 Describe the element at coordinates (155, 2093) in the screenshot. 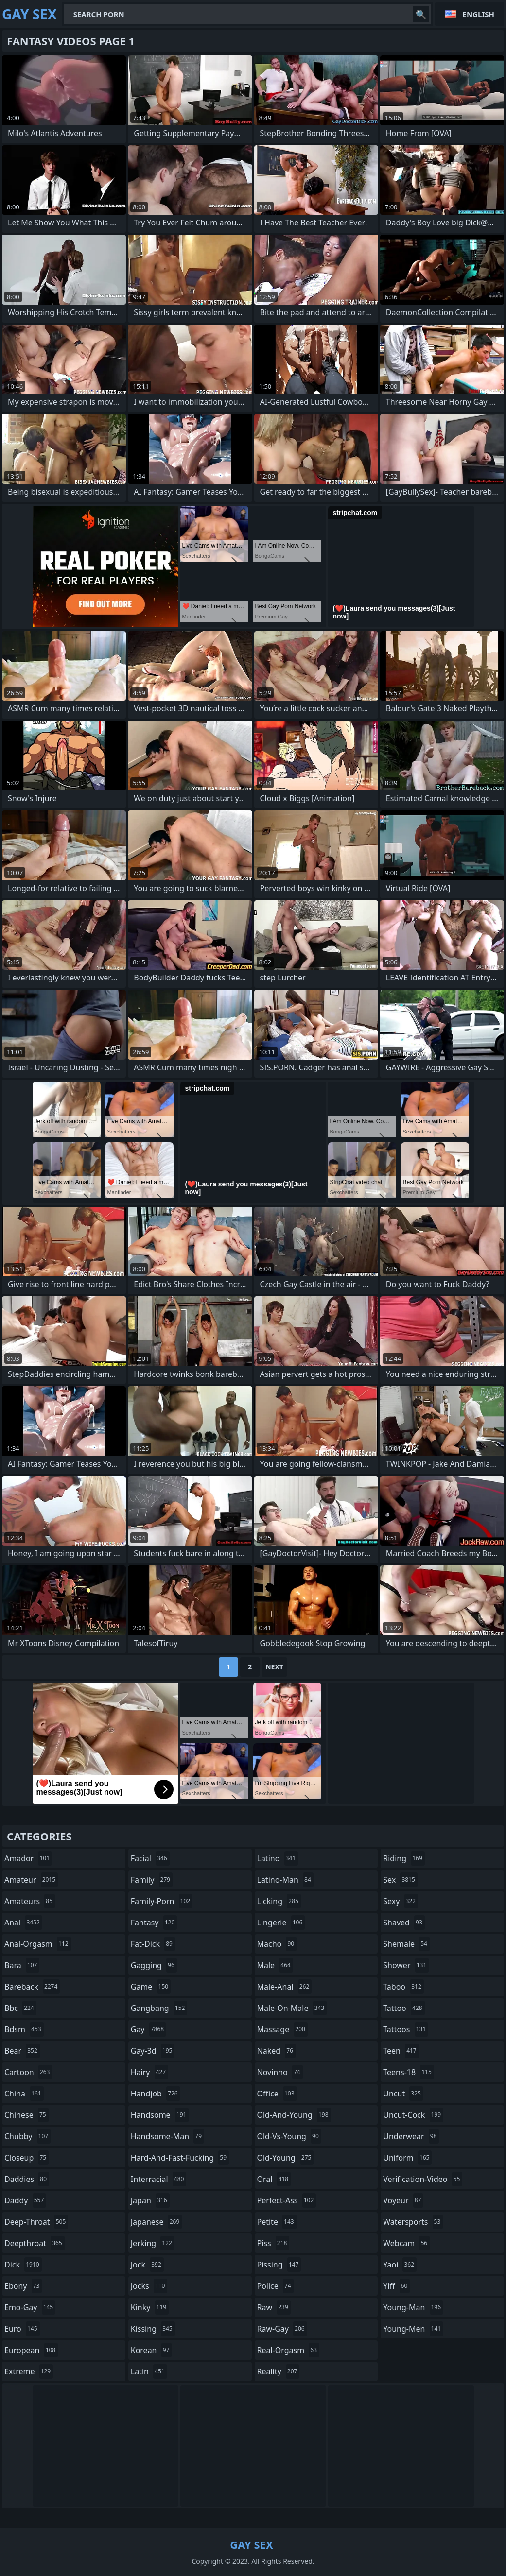

I see `handjob` at that location.